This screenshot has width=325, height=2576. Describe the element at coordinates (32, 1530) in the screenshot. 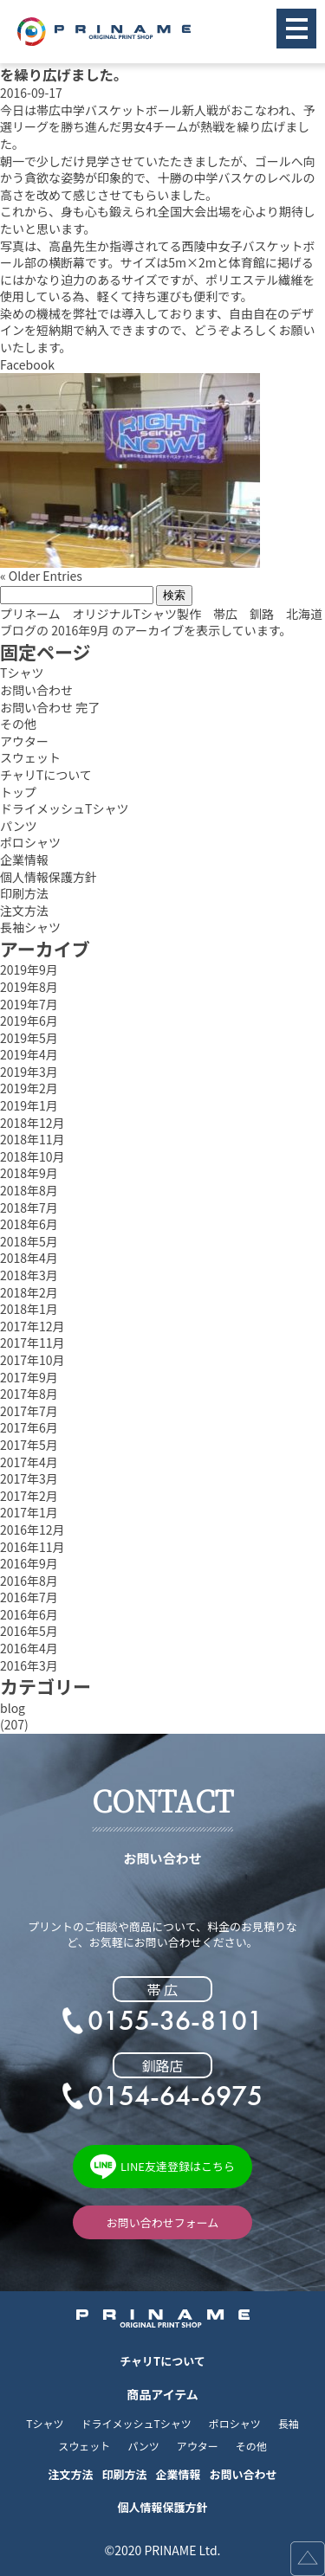

I see `2016年12月` at that location.